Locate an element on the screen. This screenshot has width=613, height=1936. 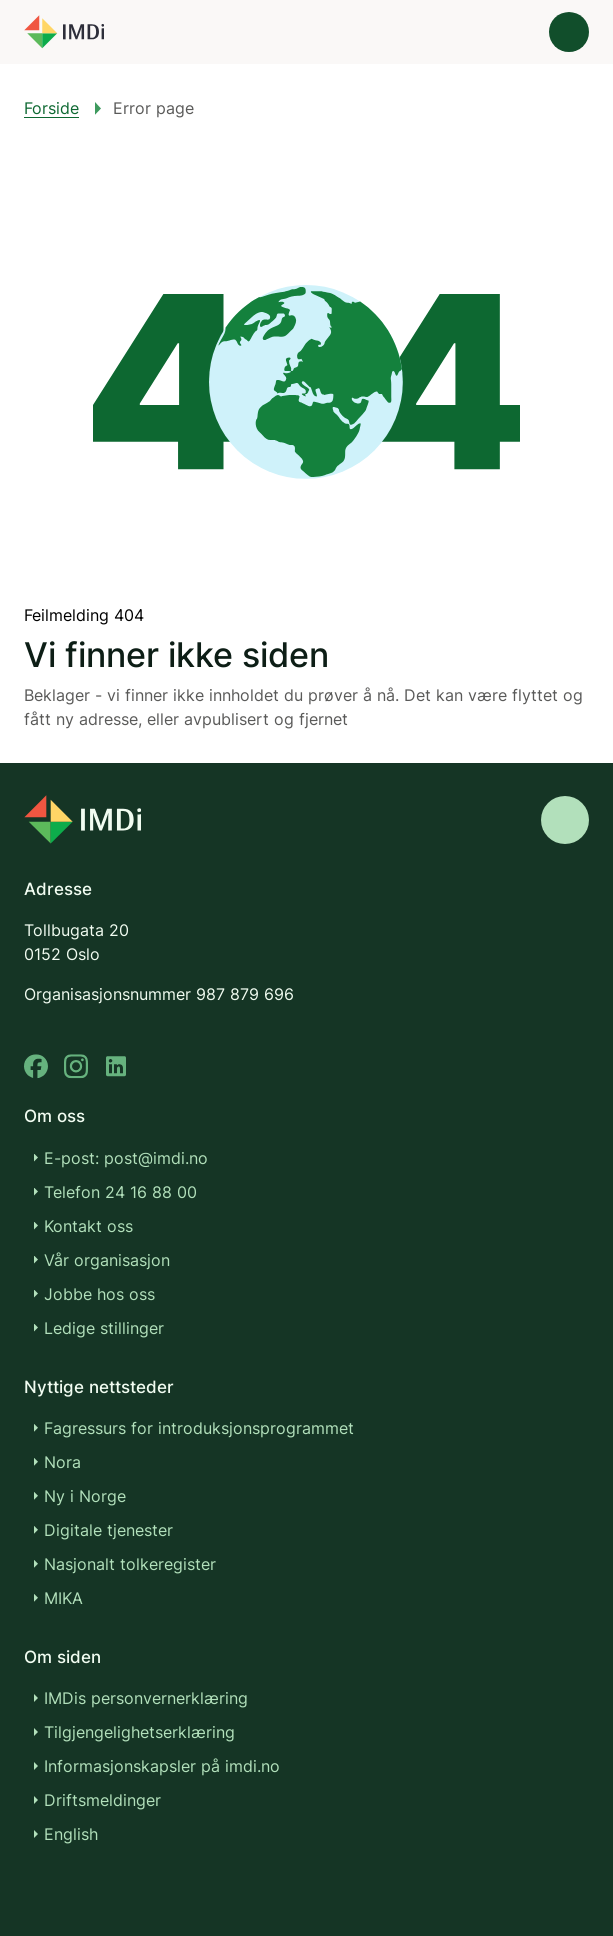
Tilgjengelighetserklæring is located at coordinates (139, 1732).